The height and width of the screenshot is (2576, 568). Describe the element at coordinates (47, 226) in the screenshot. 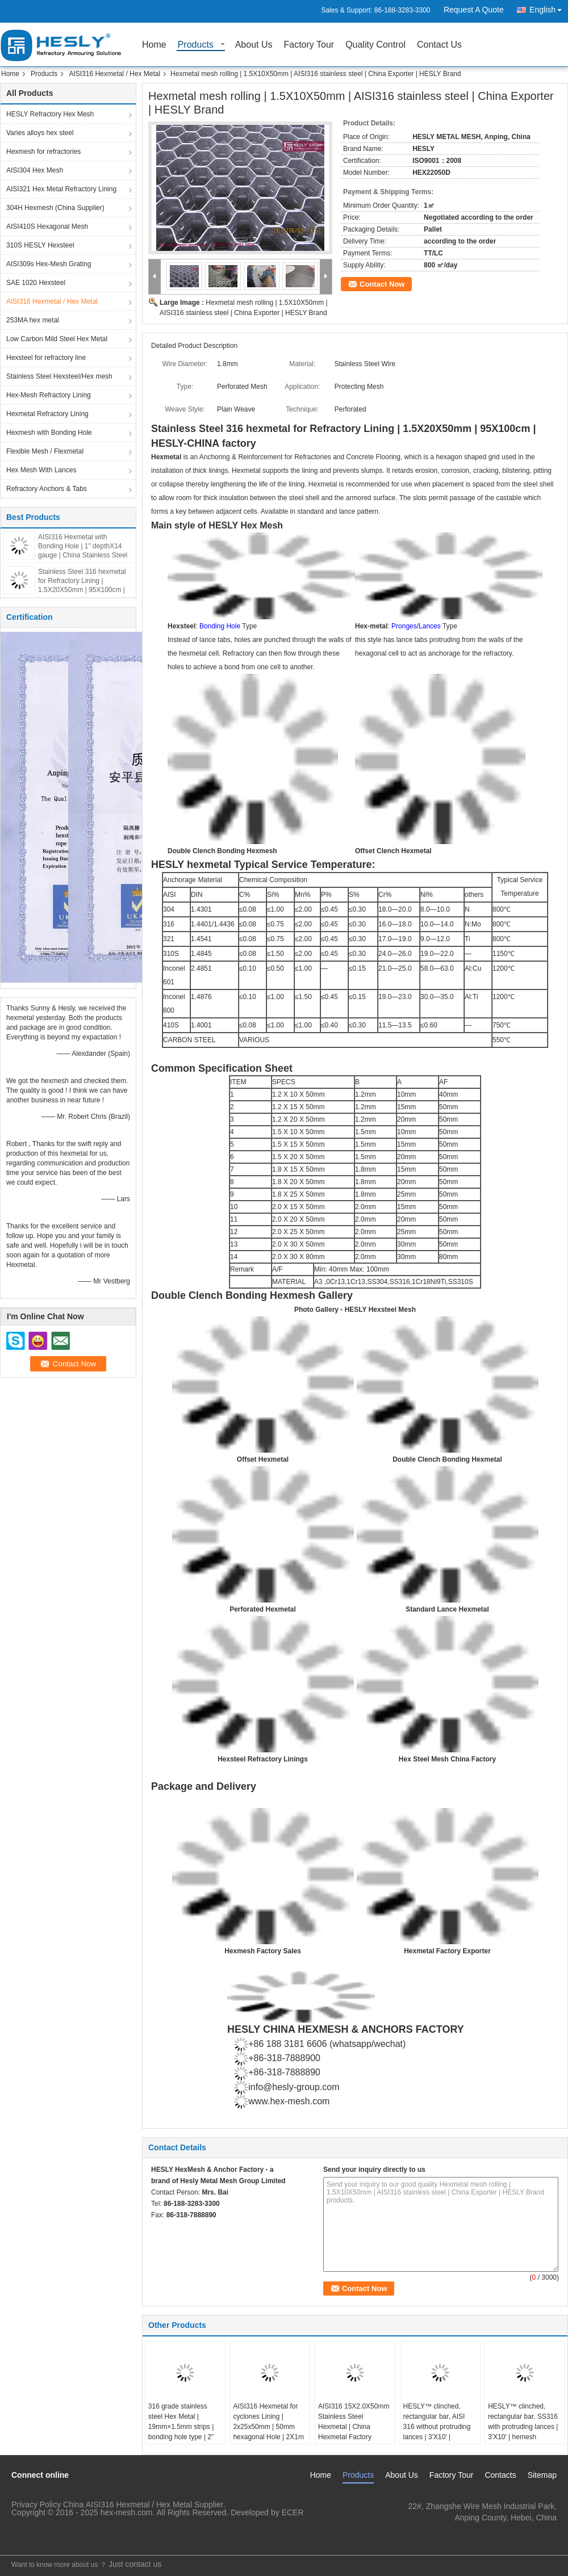

I see `AISI410S Hexagonal Mesh` at that location.